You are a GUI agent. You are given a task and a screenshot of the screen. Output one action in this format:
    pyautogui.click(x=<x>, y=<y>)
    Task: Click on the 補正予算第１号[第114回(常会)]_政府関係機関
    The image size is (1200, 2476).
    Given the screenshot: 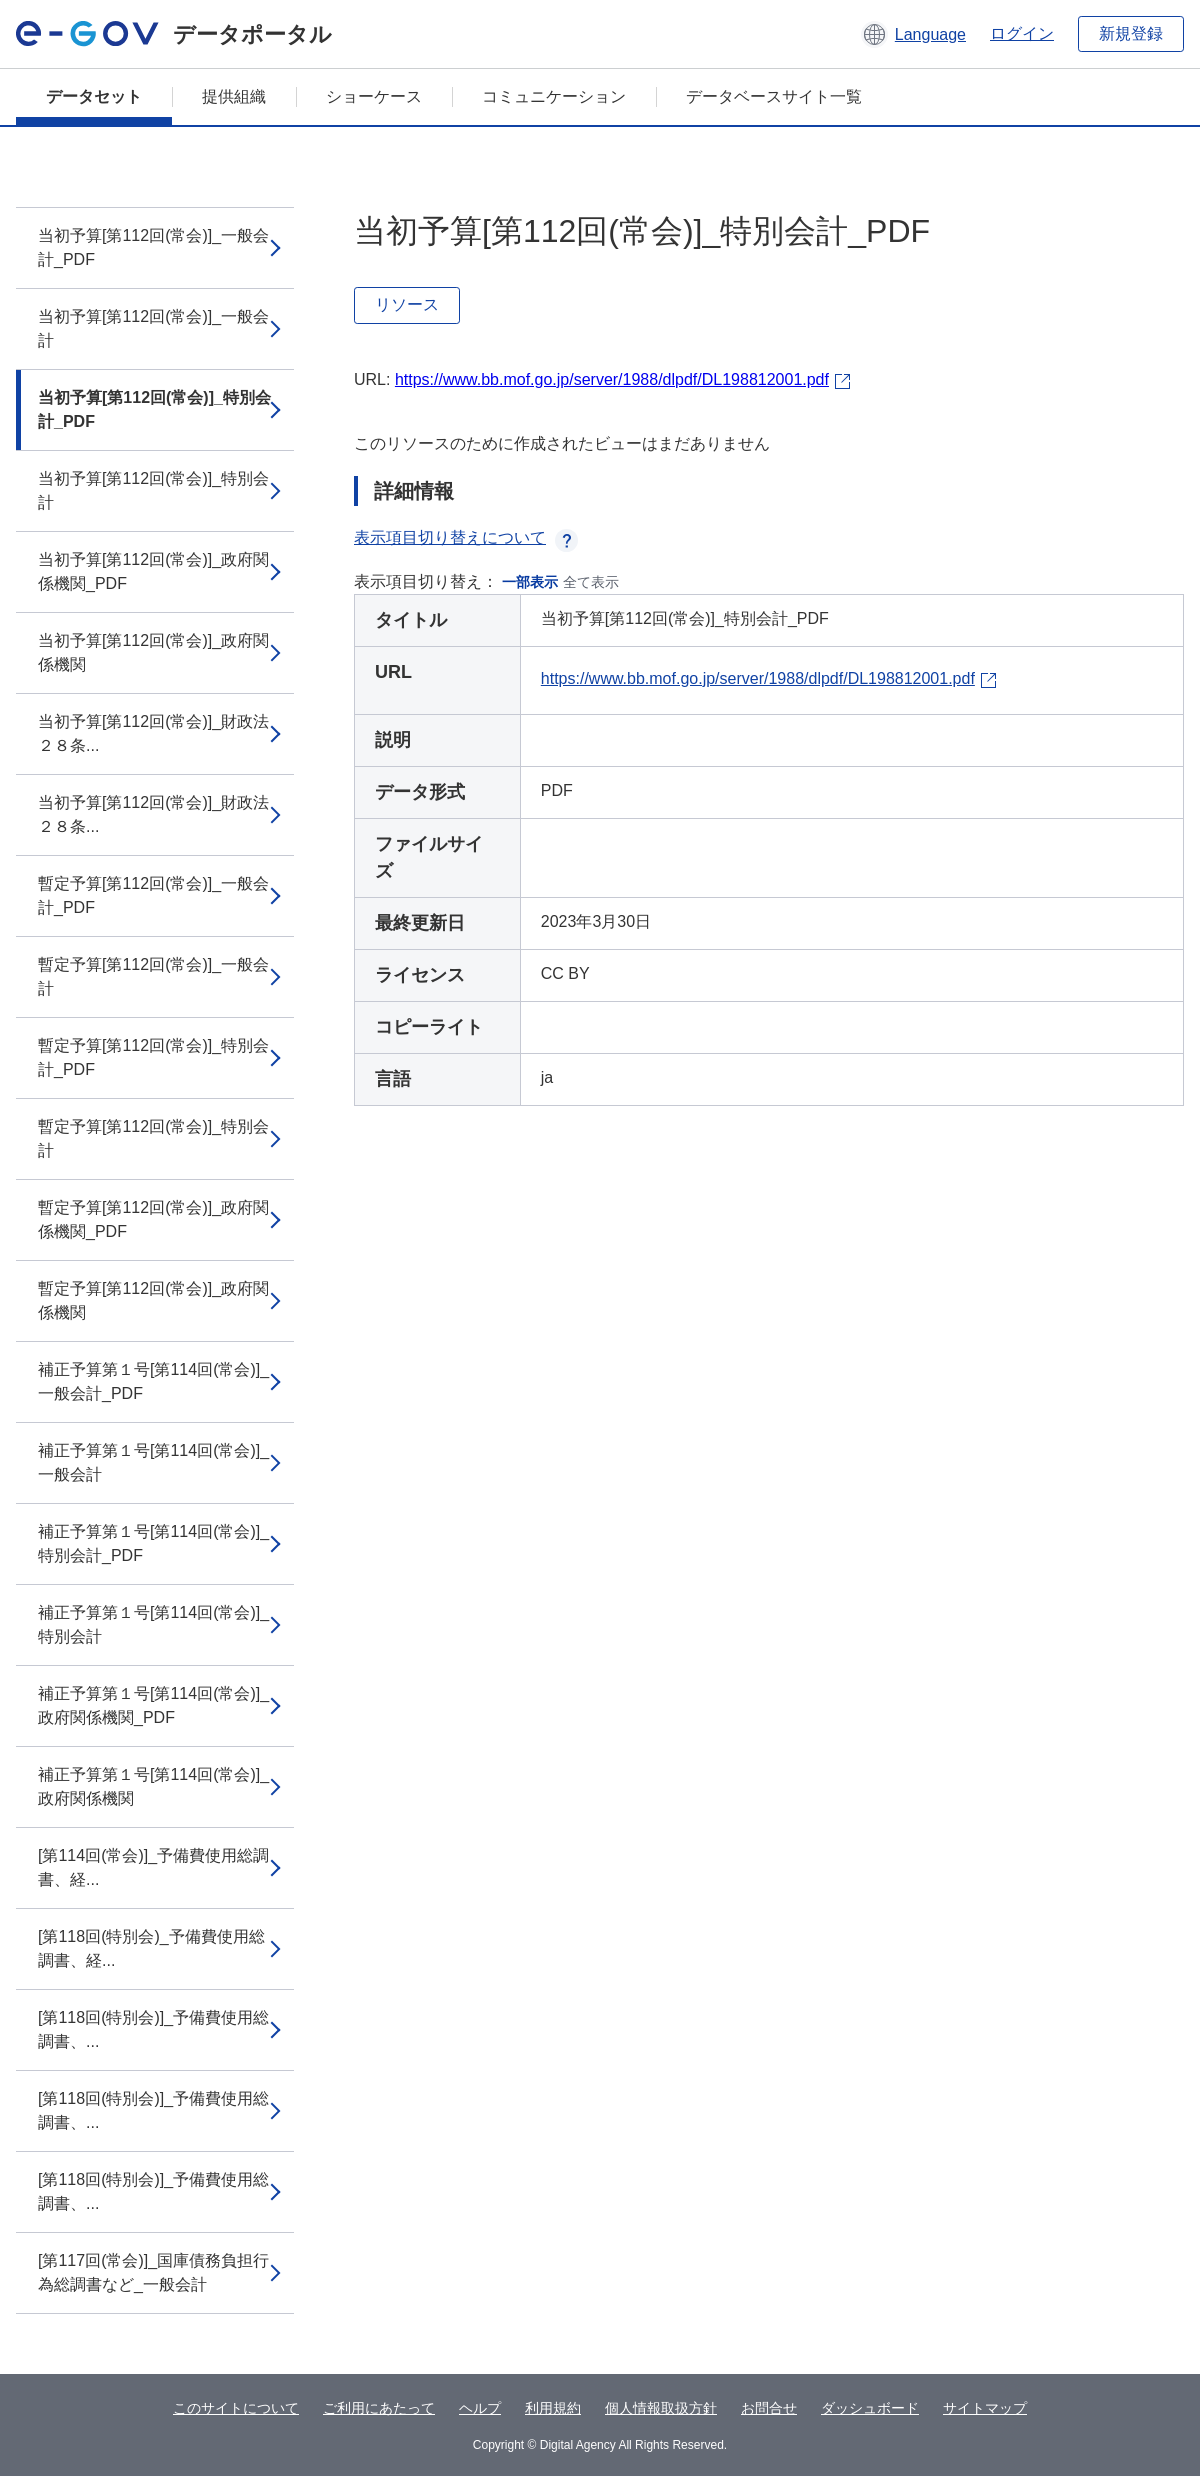 What is the action you would take?
    pyautogui.click(x=153, y=1786)
    